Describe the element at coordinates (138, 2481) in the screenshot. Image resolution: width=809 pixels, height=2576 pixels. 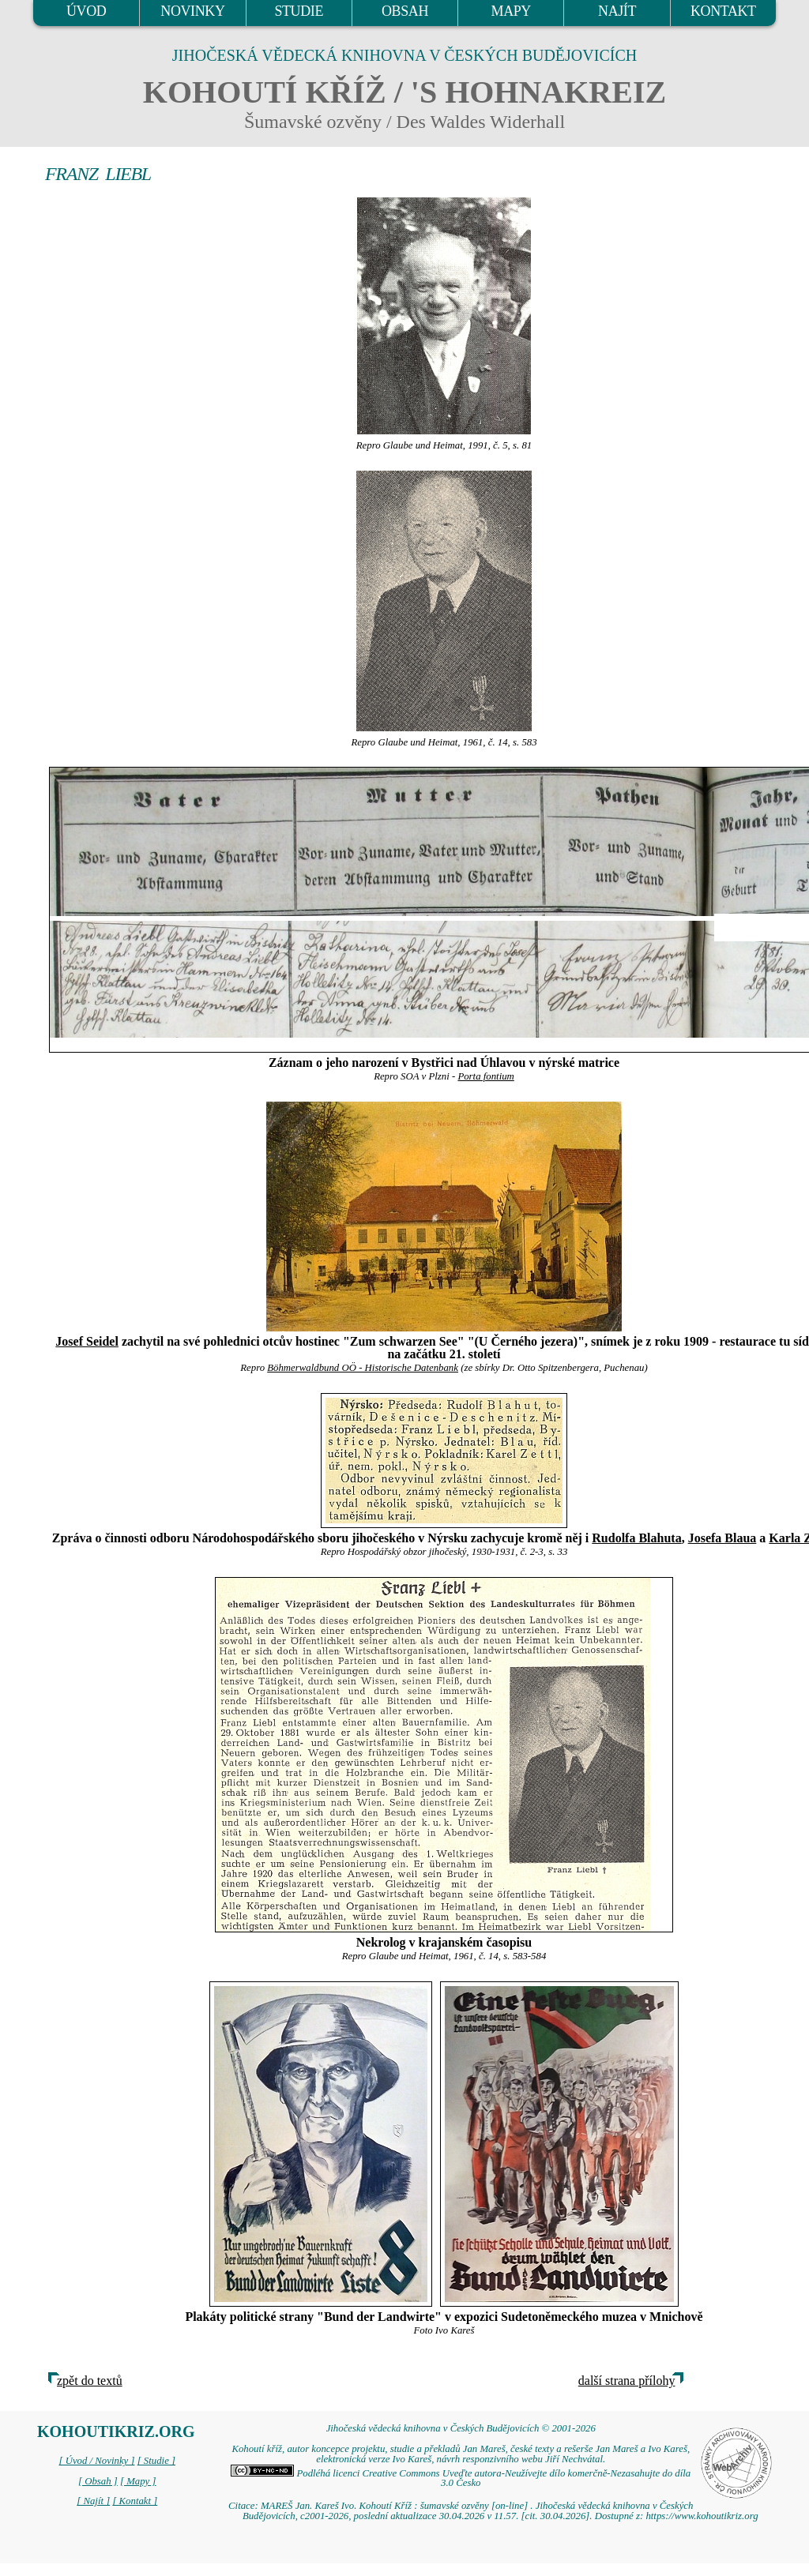
I see `[ Mapy ]` at that location.